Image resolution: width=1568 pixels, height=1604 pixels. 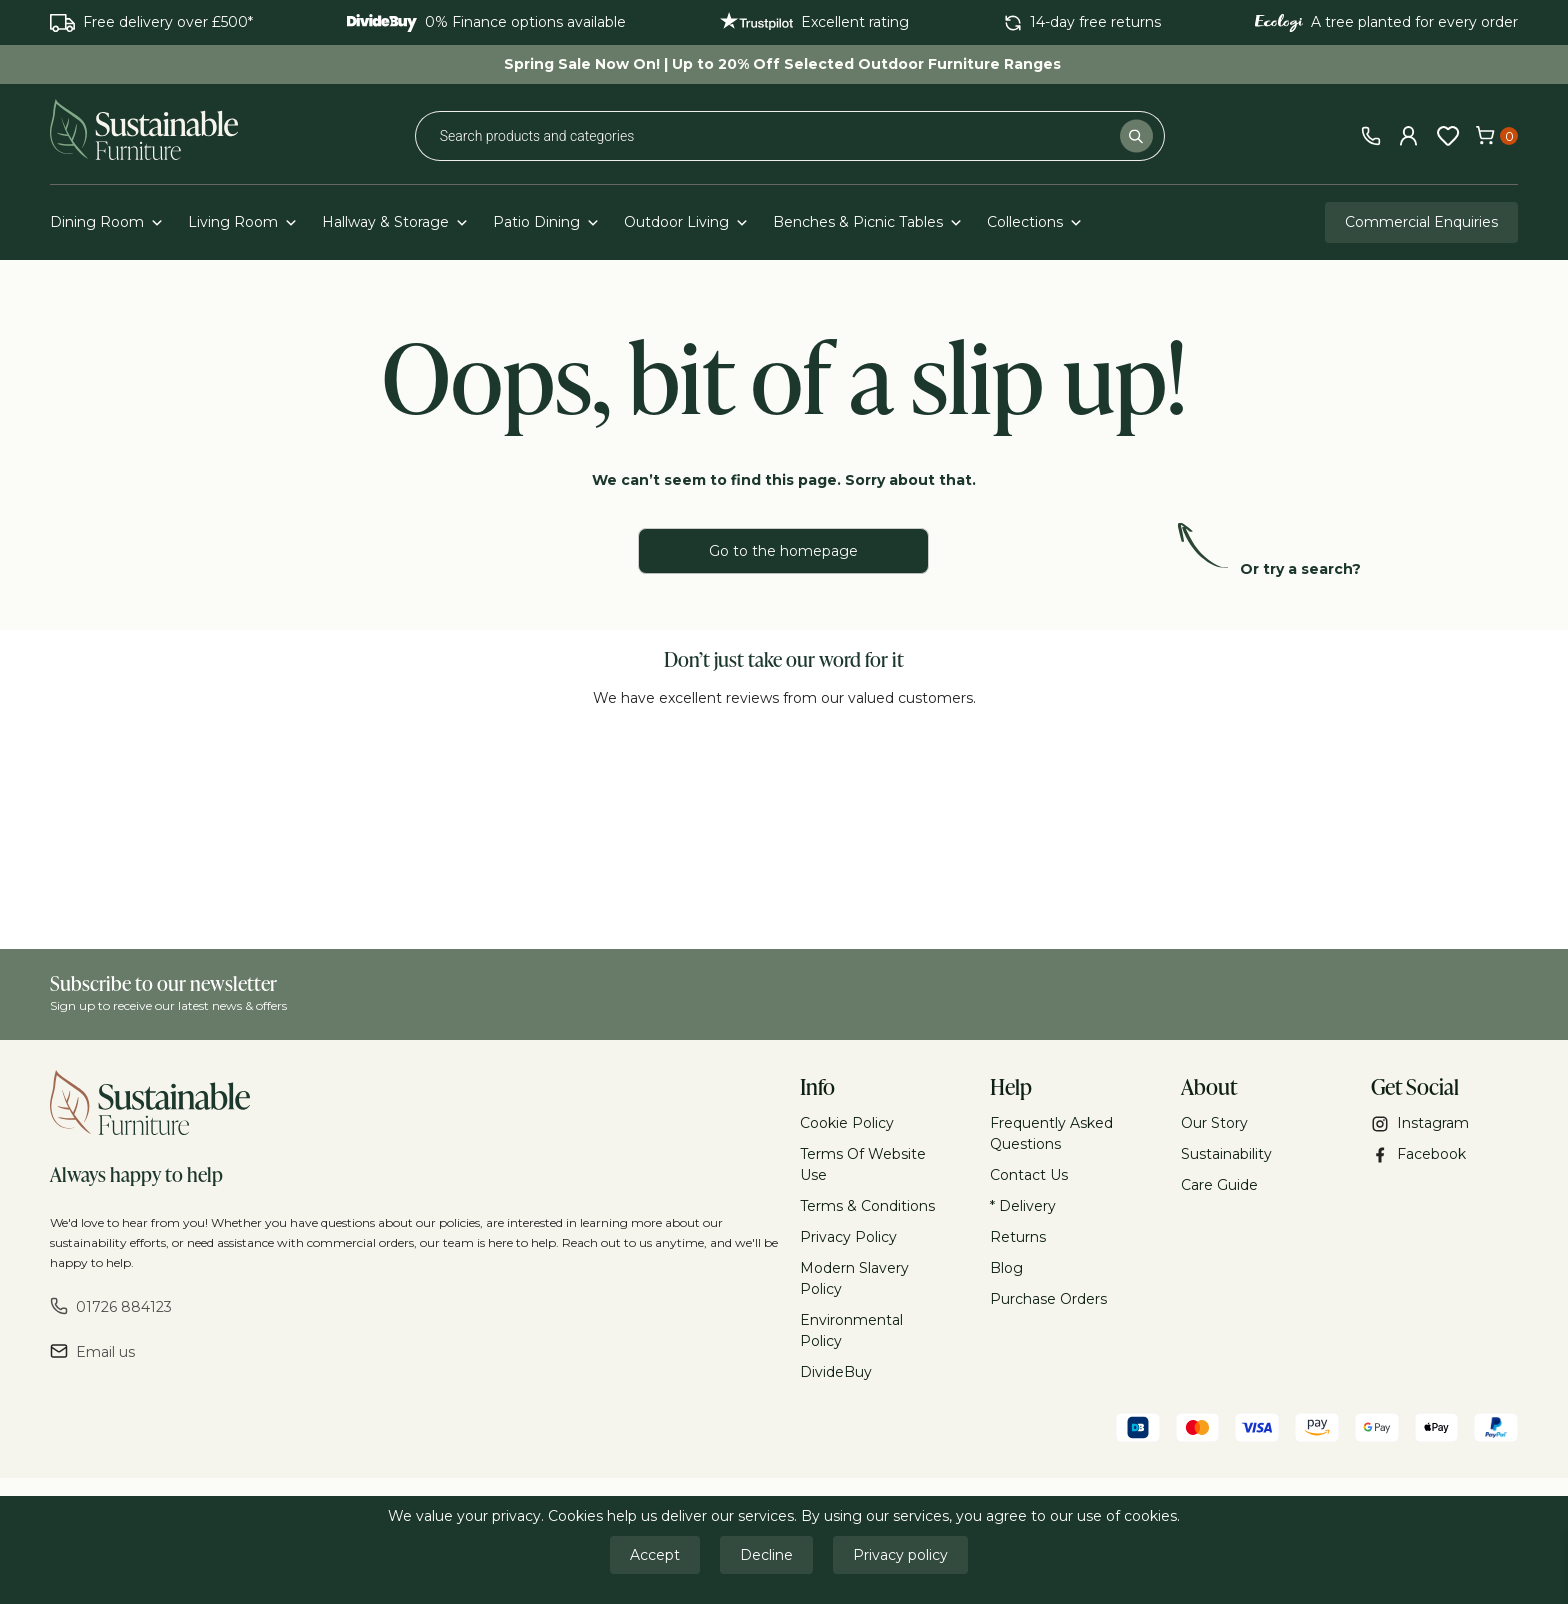 I want to click on Decline, so click(x=766, y=1555).